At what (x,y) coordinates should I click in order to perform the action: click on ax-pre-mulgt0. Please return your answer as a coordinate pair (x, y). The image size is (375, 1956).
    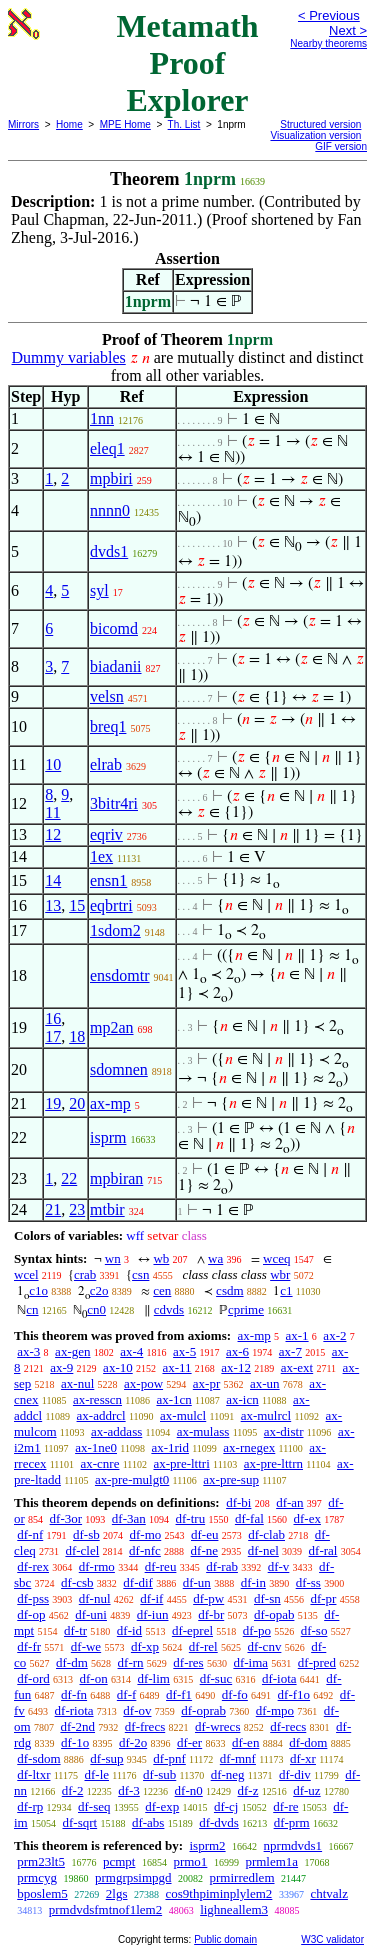
    Looking at the image, I should click on (132, 1479).